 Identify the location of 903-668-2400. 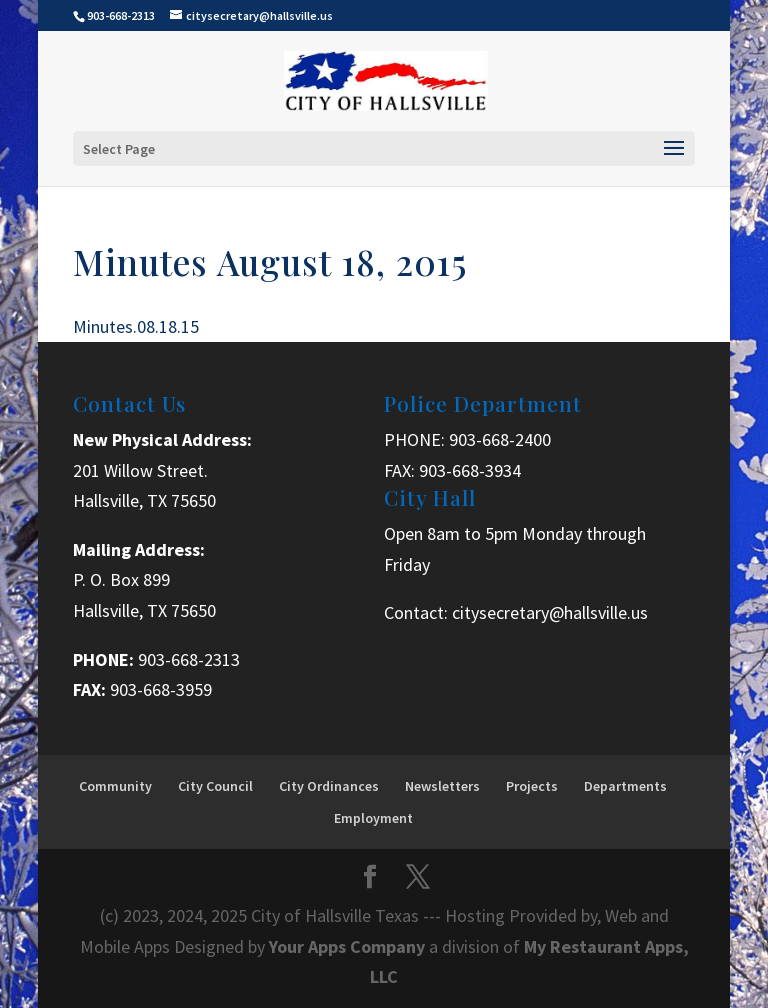
(500, 439).